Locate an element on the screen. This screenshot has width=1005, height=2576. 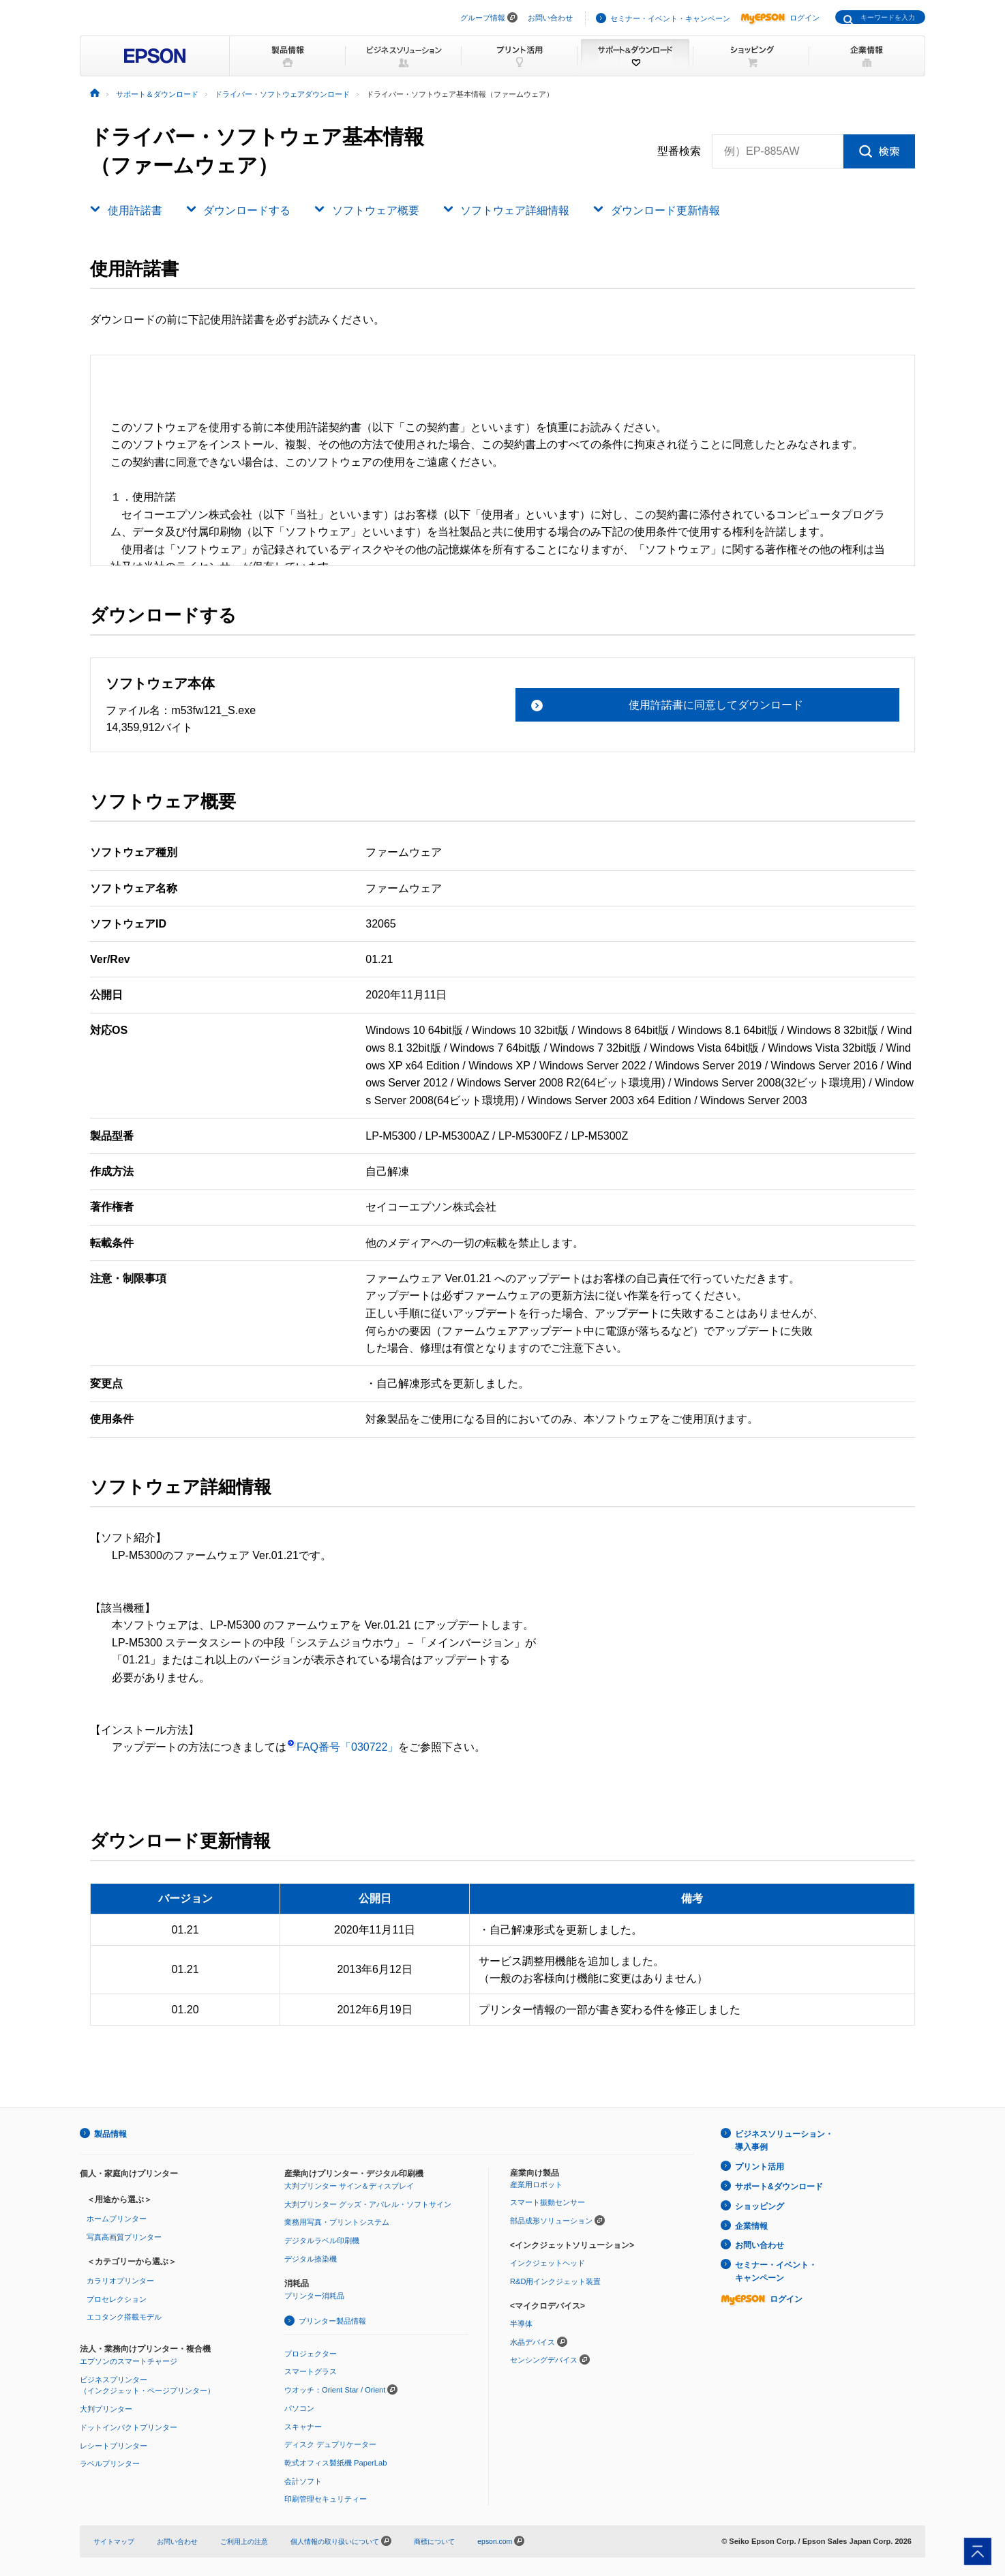
エプソンのスマートチャージ is located at coordinates (128, 2360).